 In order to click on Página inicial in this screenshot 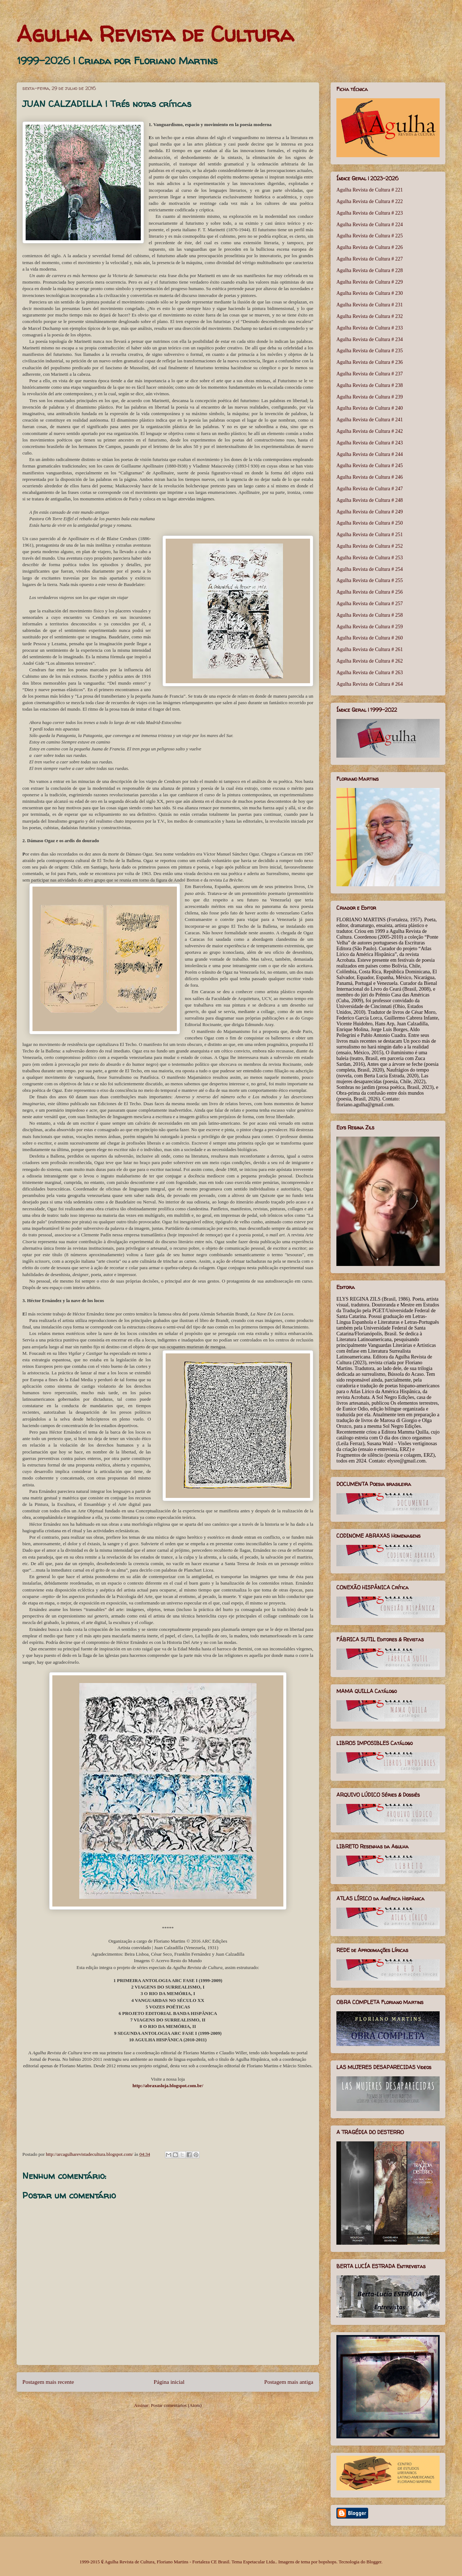, I will do `click(169, 2382)`.